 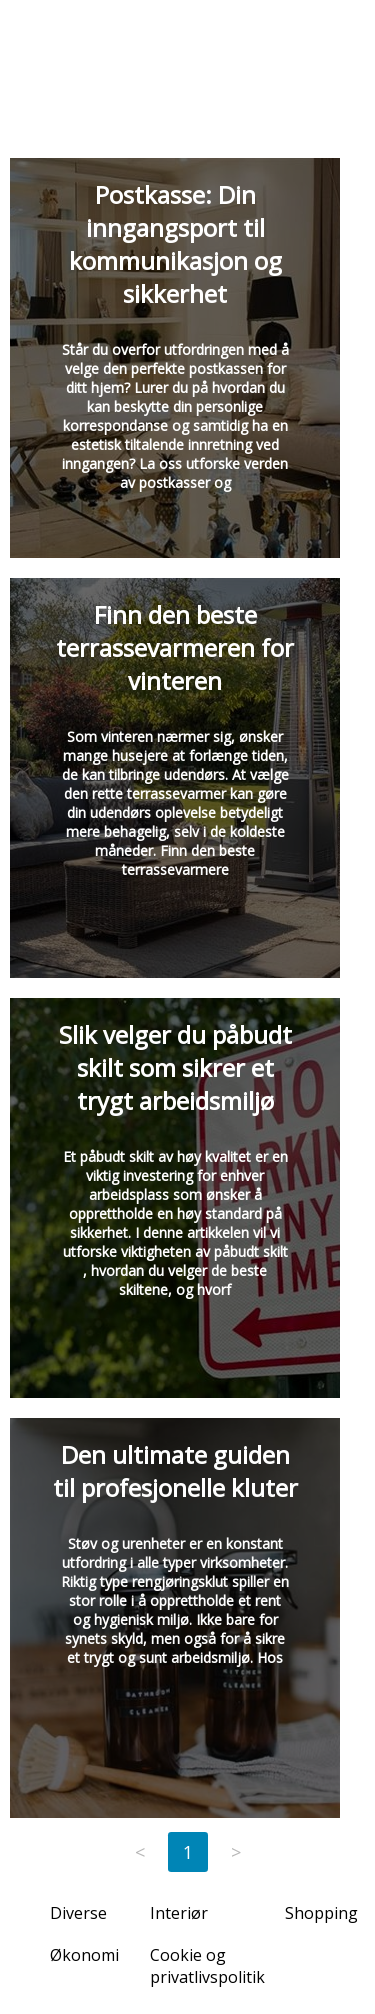 I want to click on Cookie og privatlivspolitik, so click(x=207, y=1966).